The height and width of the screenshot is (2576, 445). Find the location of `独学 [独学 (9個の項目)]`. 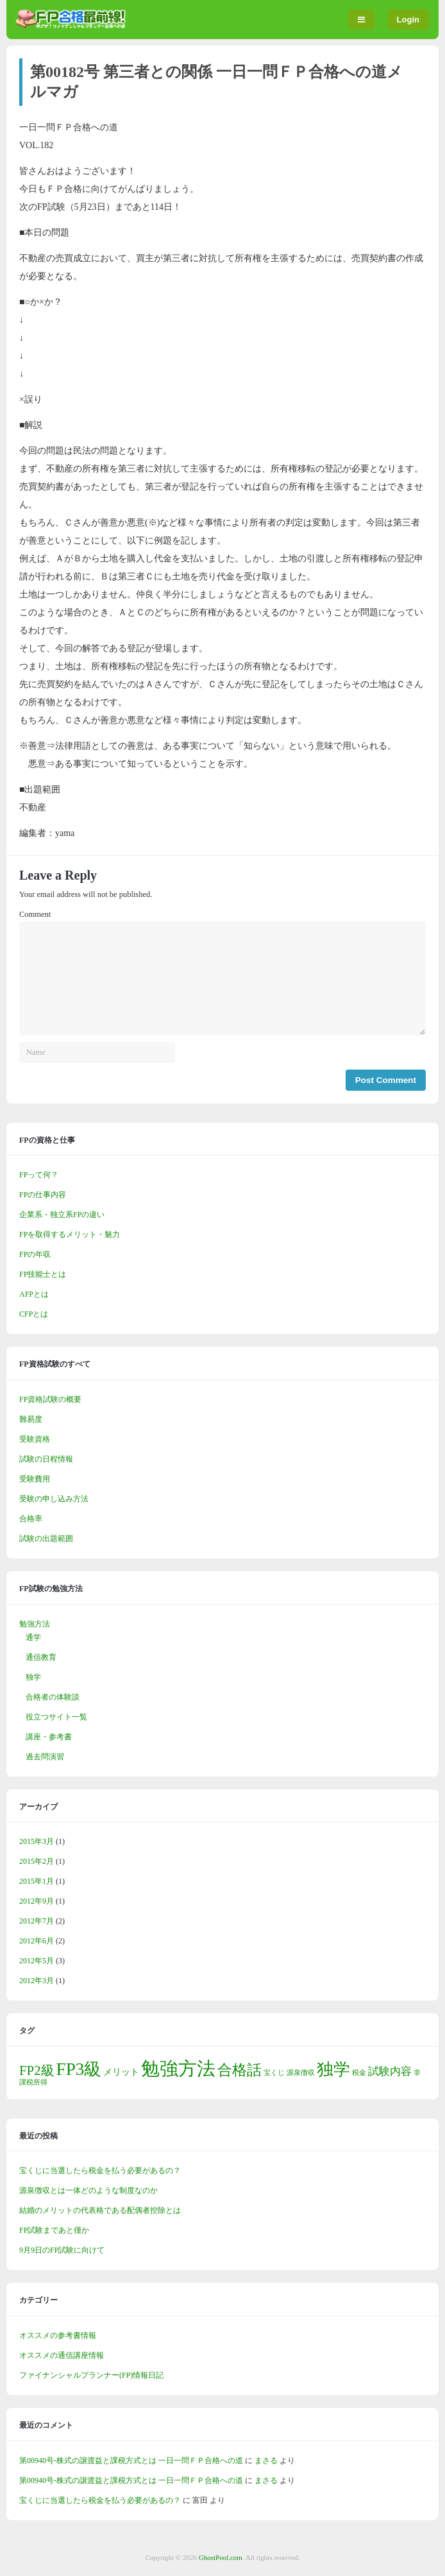

独学 [独学 (9個の項目)] is located at coordinates (333, 2069).